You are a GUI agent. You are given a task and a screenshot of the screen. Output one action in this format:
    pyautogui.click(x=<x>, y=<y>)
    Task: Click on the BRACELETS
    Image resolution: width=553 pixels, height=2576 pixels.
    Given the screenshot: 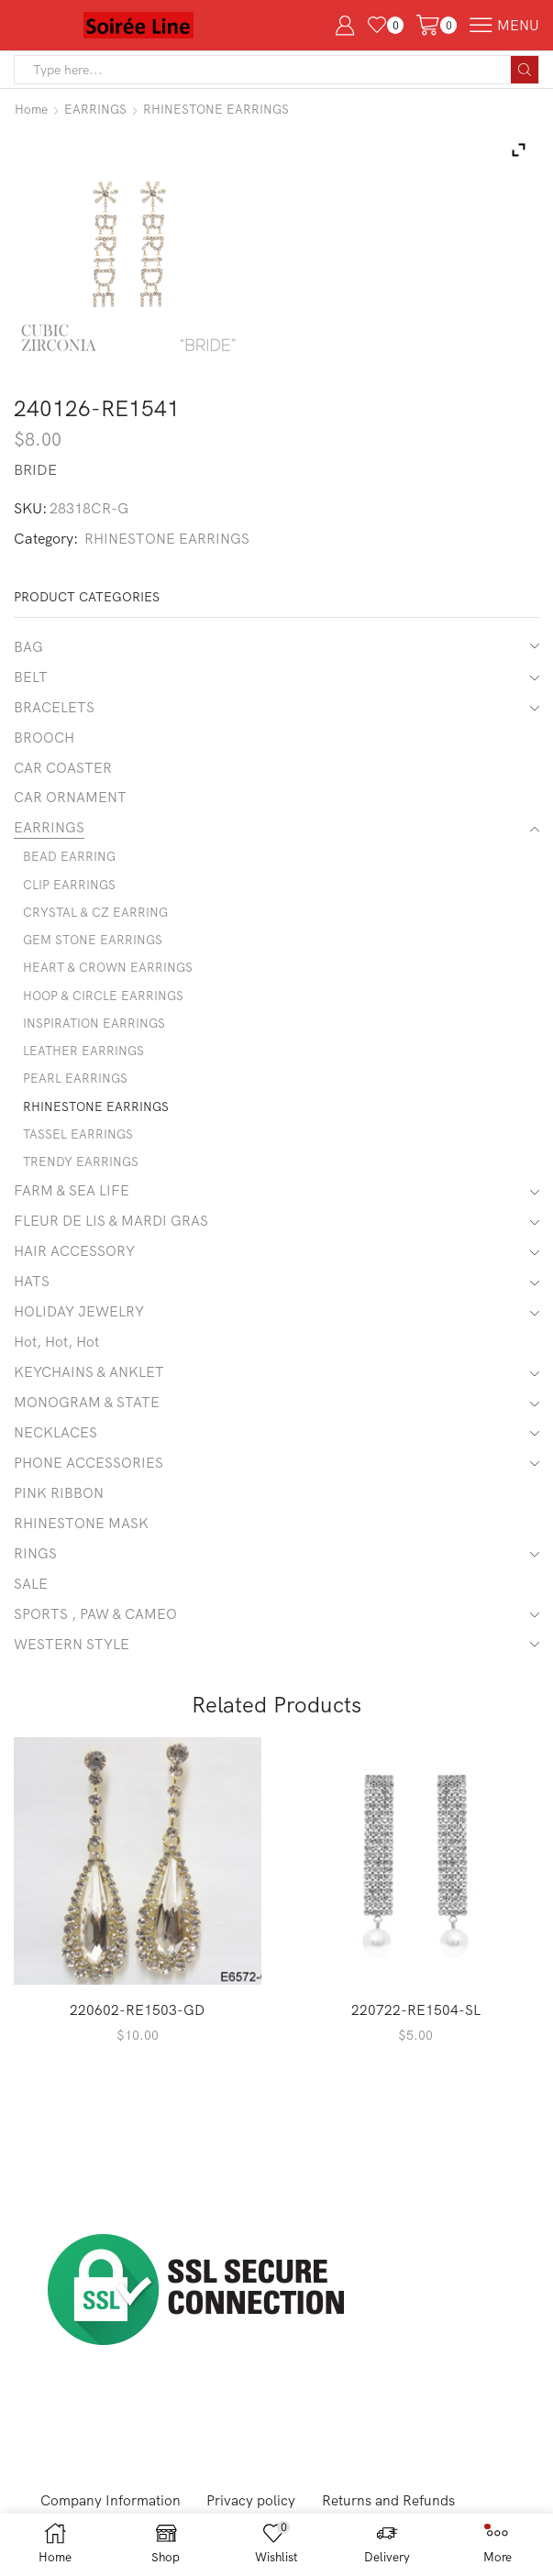 What is the action you would take?
    pyautogui.click(x=55, y=708)
    